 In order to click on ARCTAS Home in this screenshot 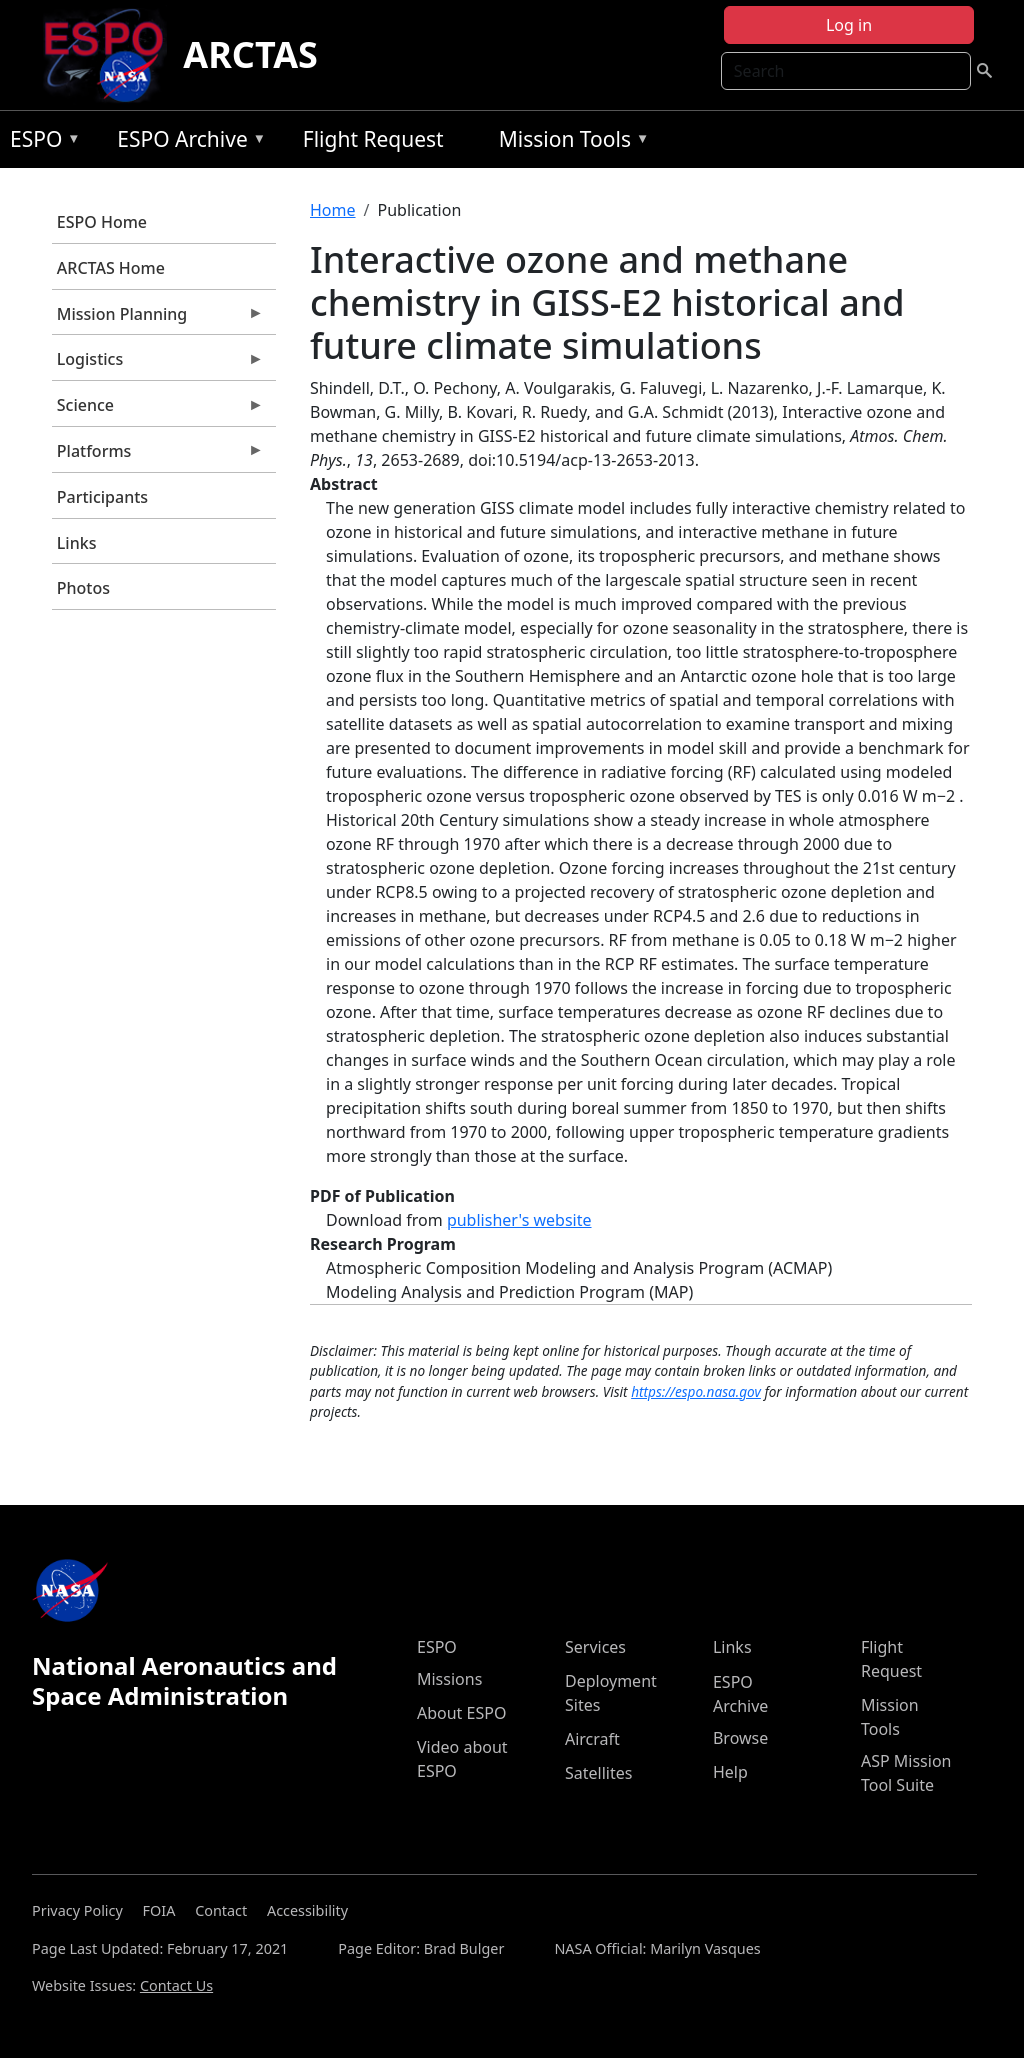, I will do `click(111, 268)`.